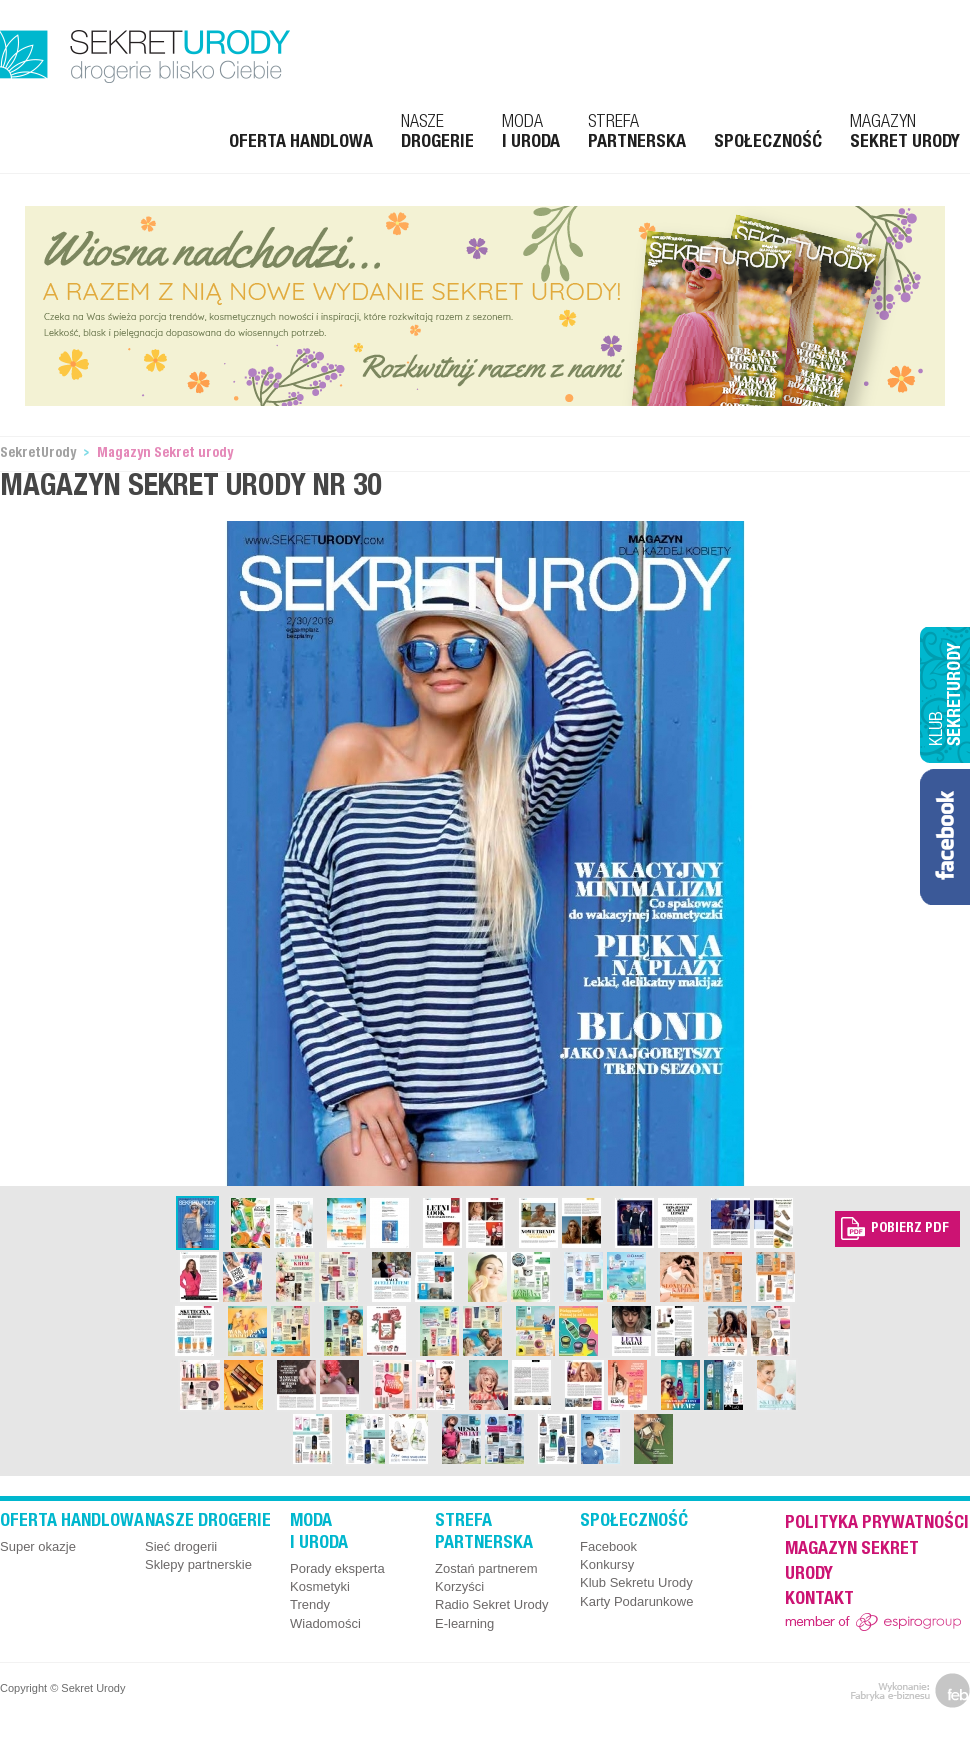 The height and width of the screenshot is (1738, 970). I want to click on Magazyn, so click(905, 133).